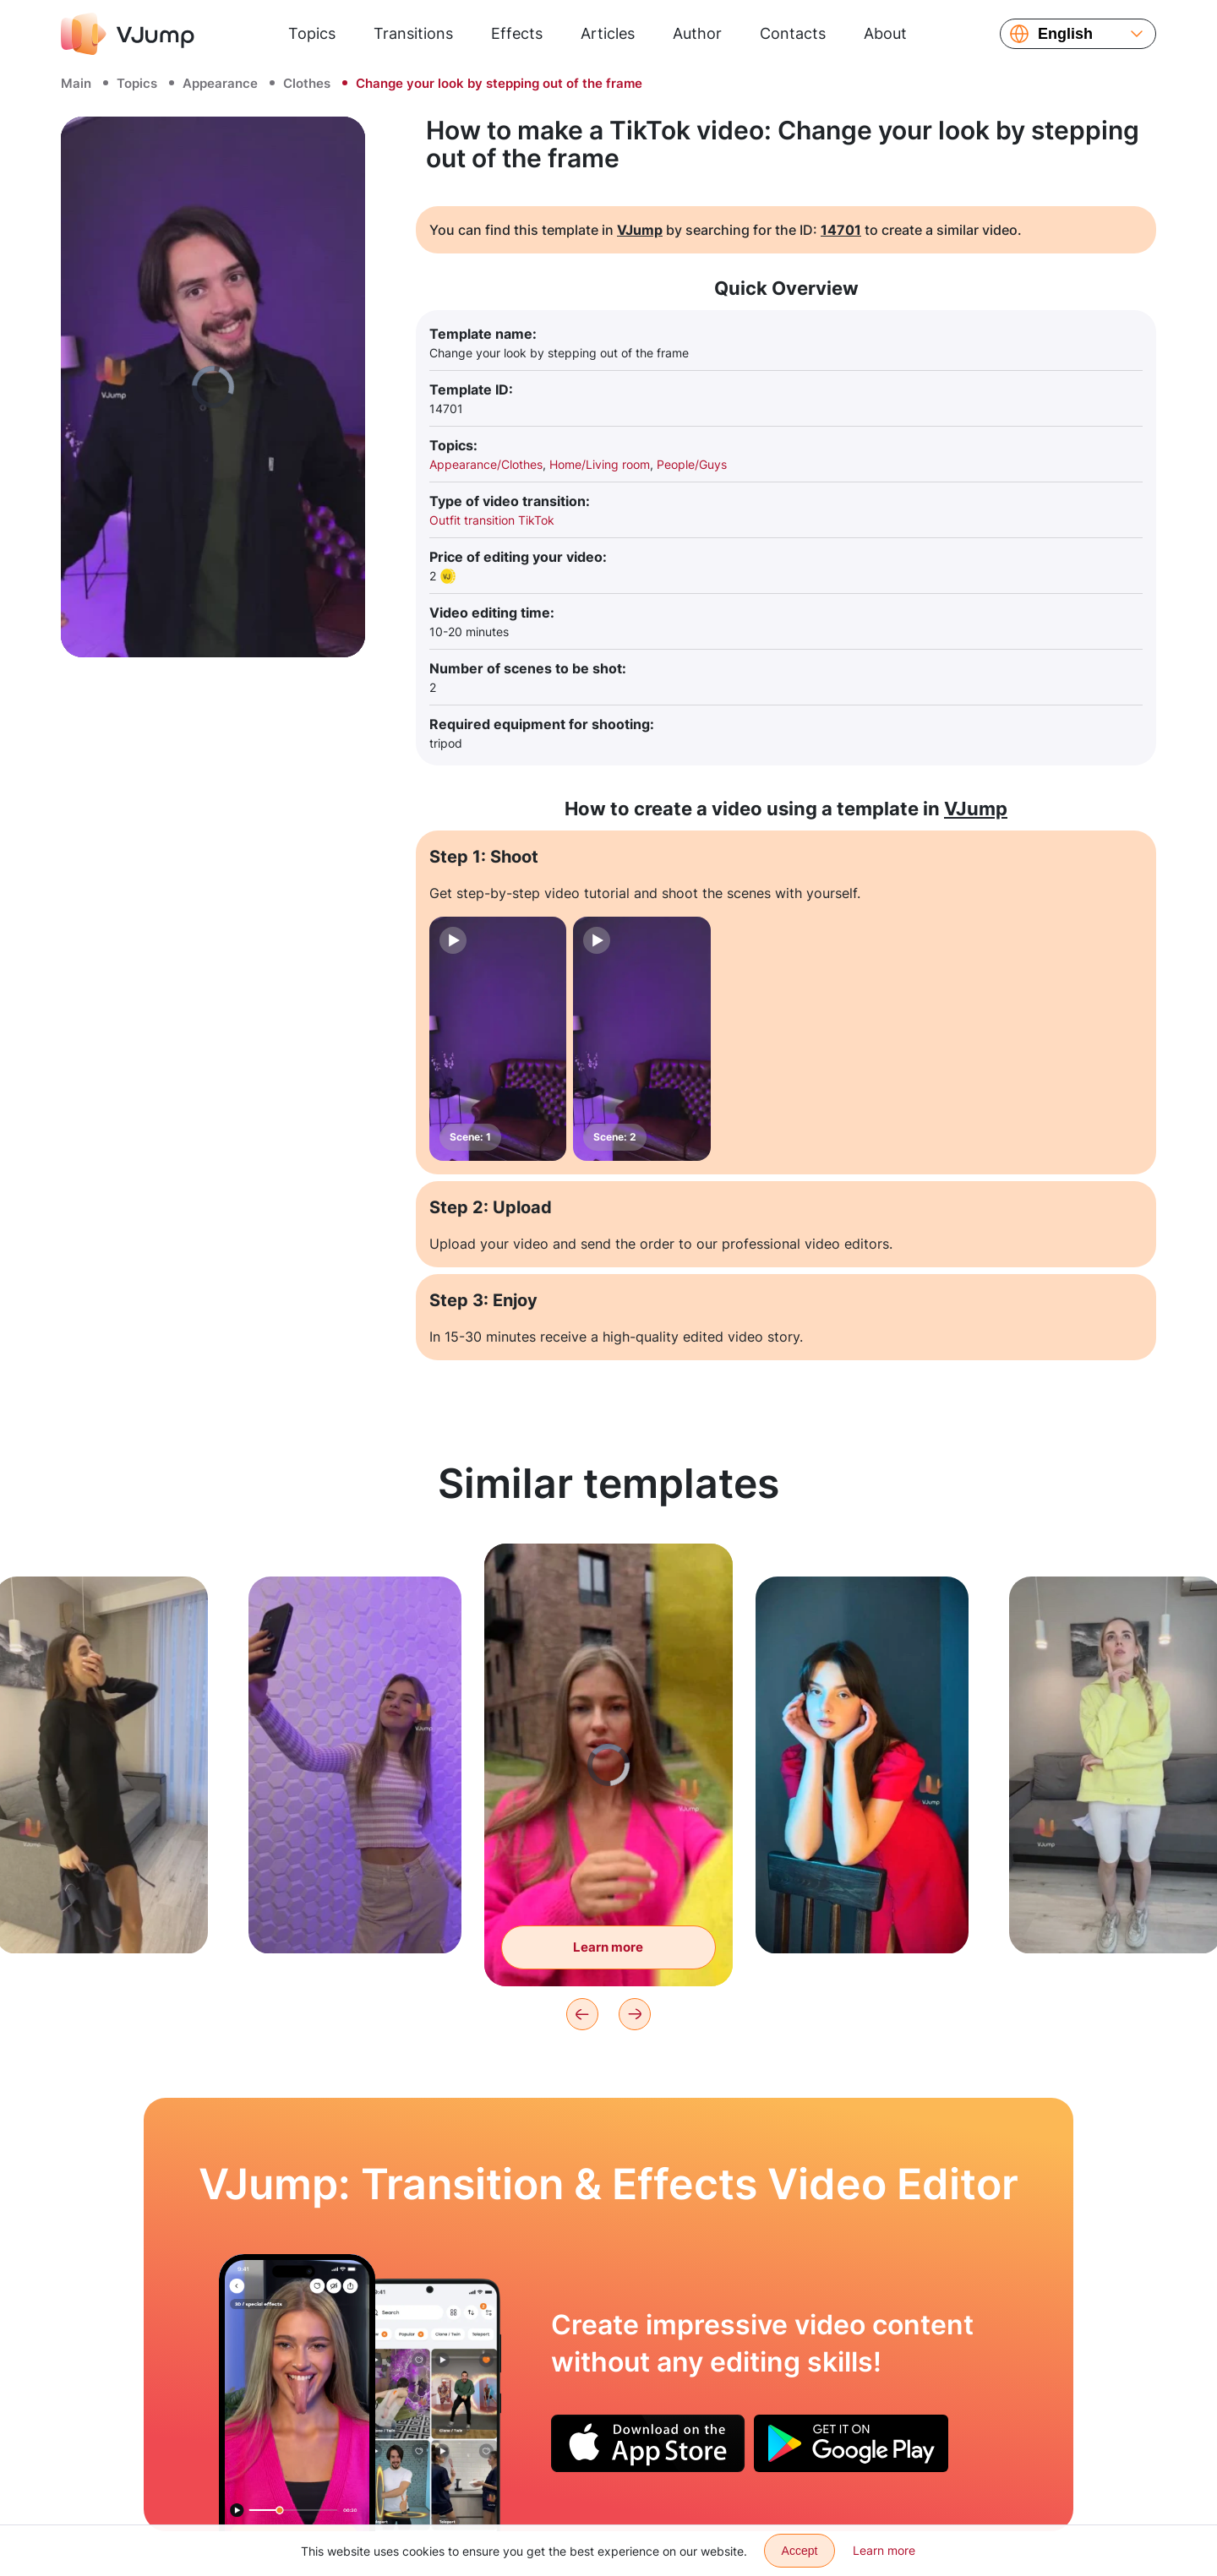 This screenshot has width=1217, height=2576. Describe the element at coordinates (486, 464) in the screenshot. I see `Appearance/Clothes` at that location.